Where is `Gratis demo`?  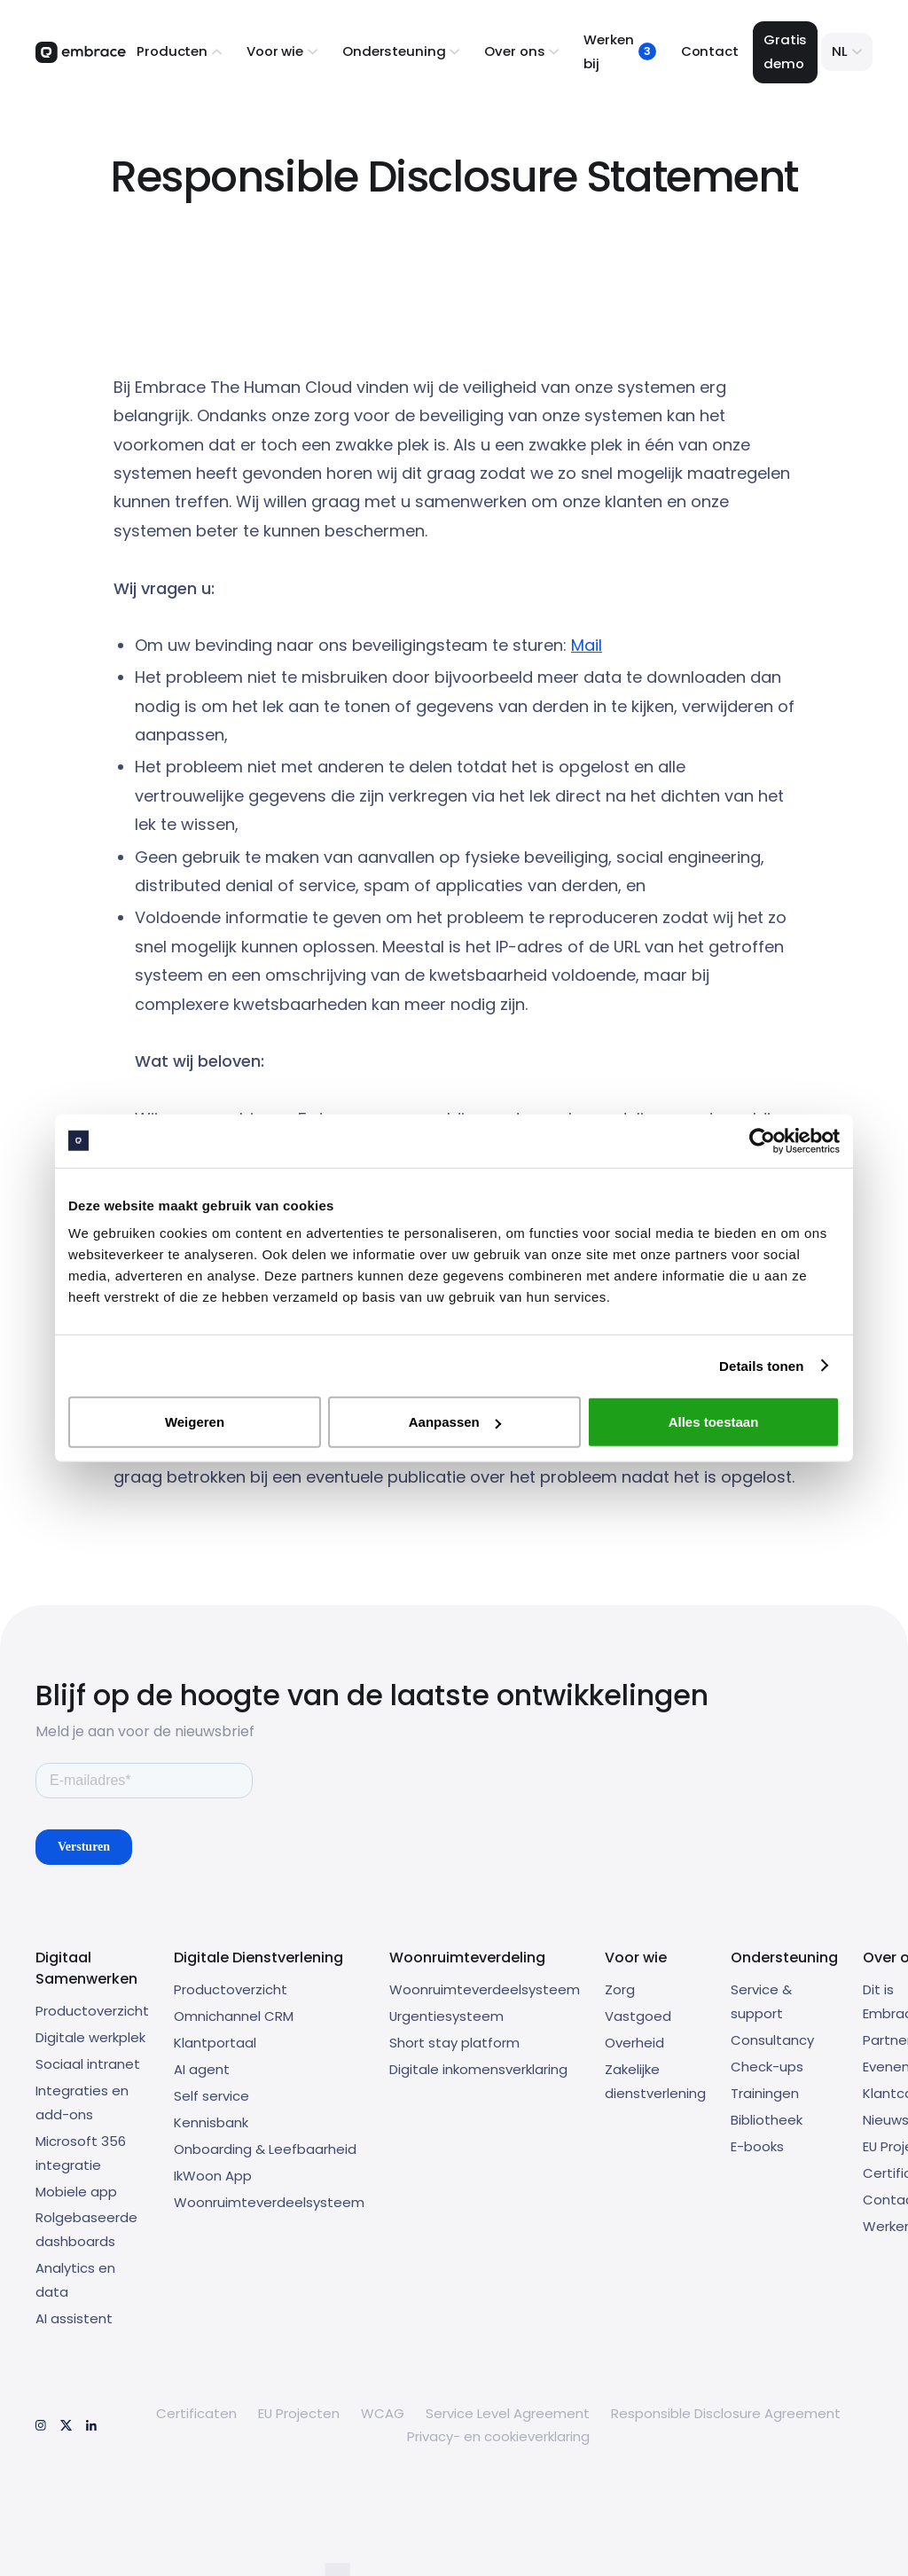
Gratis demo is located at coordinates (785, 51).